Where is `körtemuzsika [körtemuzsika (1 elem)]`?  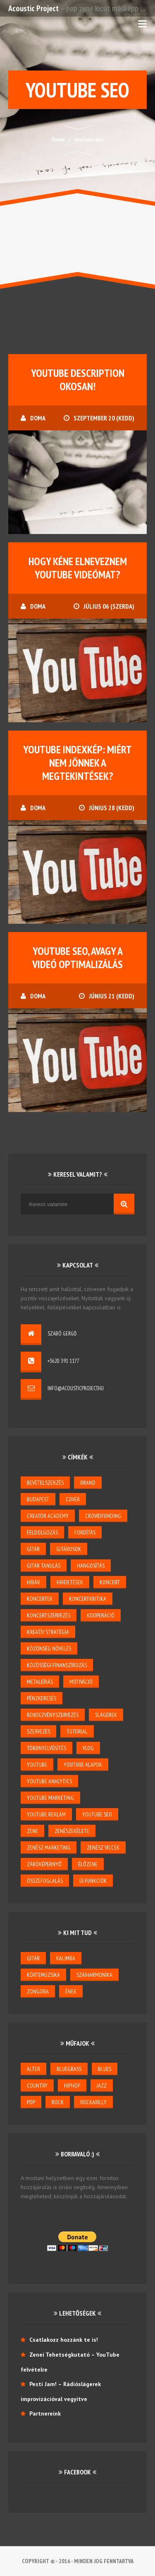
körtemuzsika [körtemuzsika (1 elem)] is located at coordinates (43, 1975).